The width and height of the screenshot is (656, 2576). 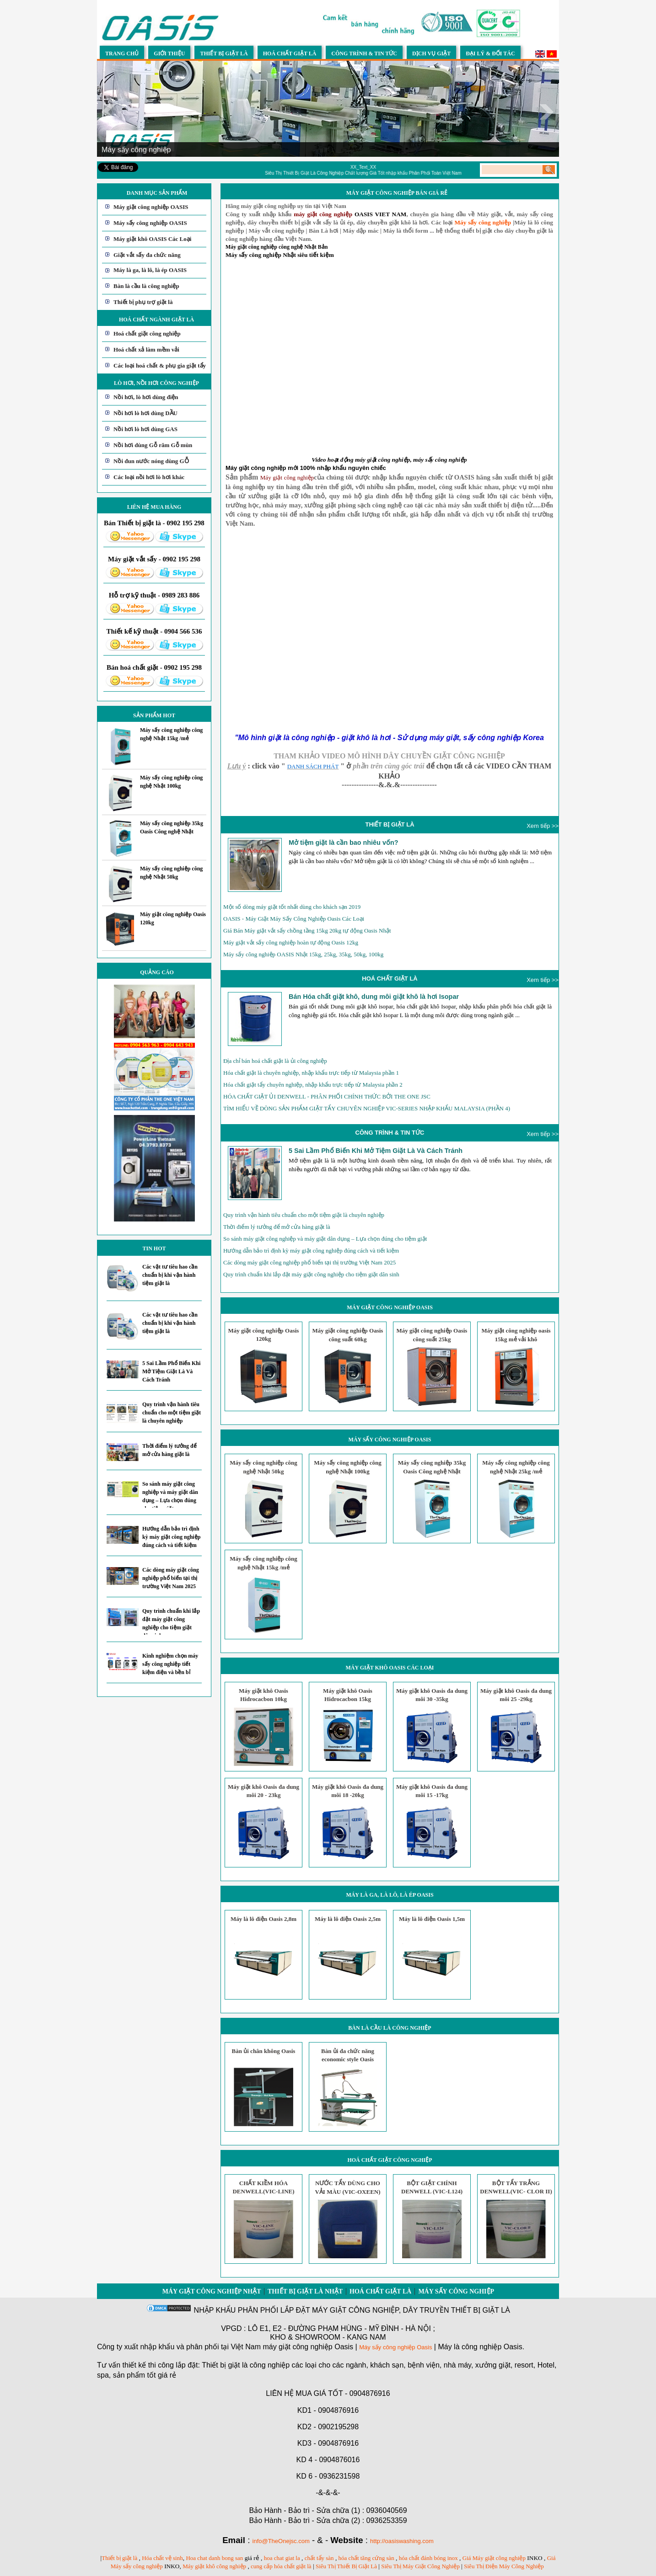 What do you see at coordinates (171, 1371) in the screenshot?
I see `5 Sai Lầm Phổ Biến Khi Mở Tiệm Giặt Là Và Cách Tránh` at bounding box center [171, 1371].